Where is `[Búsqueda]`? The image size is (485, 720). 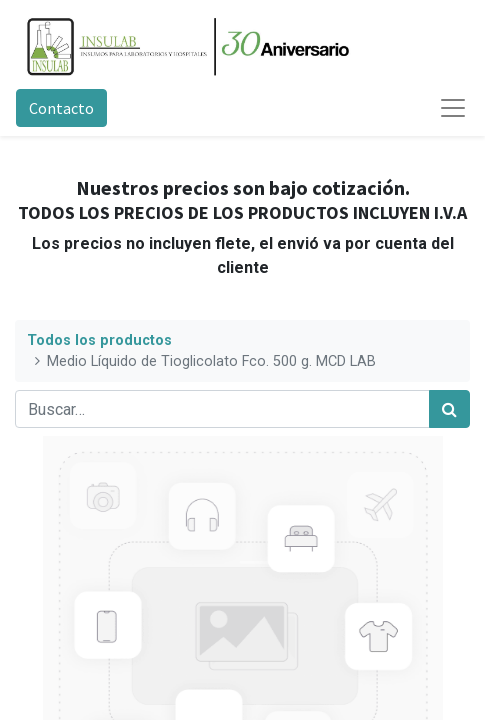
[Búsqueda] is located at coordinates (449, 409).